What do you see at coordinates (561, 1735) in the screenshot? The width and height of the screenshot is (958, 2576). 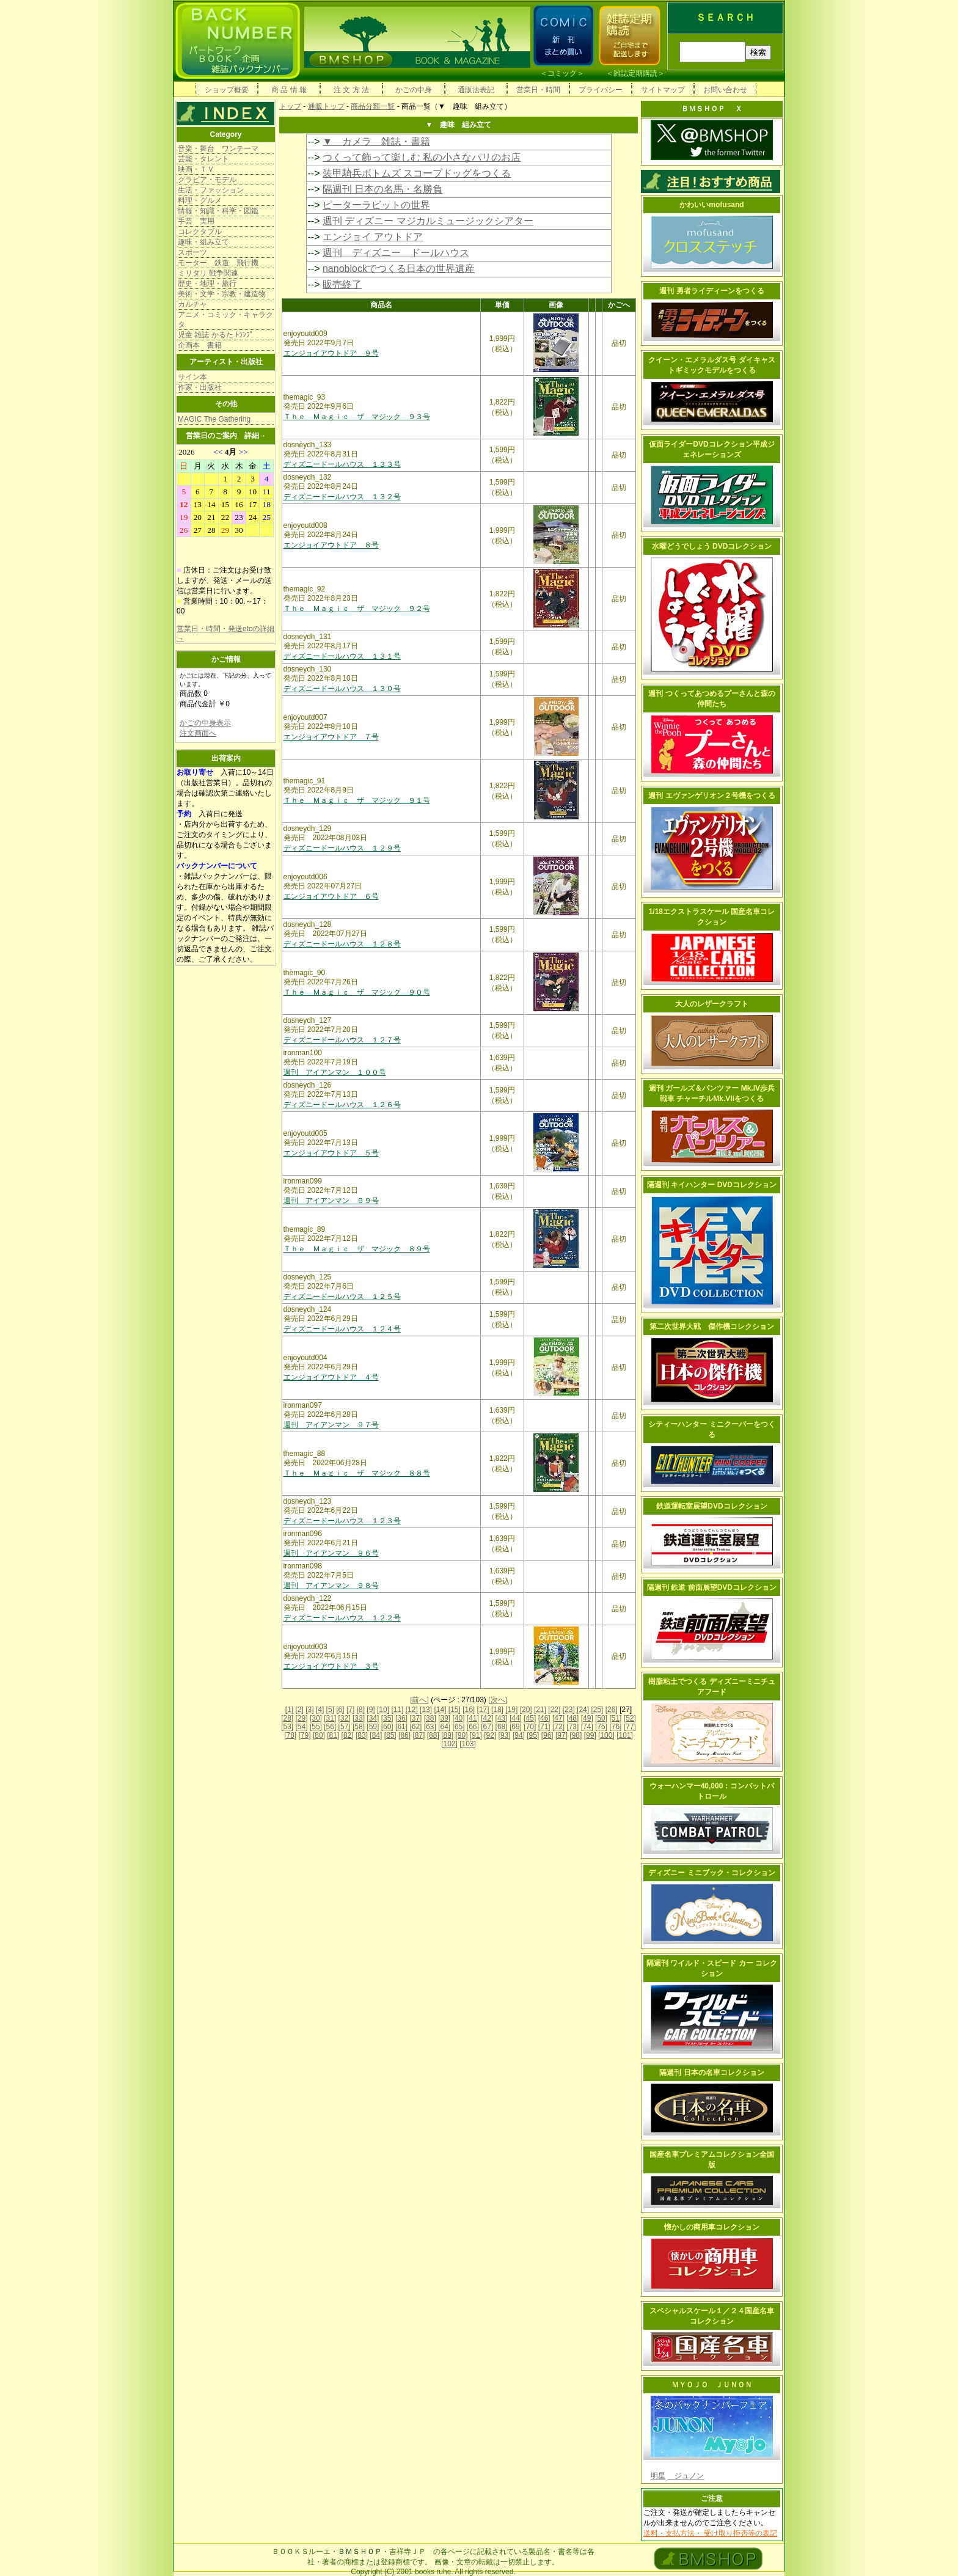 I see `[97]` at bounding box center [561, 1735].